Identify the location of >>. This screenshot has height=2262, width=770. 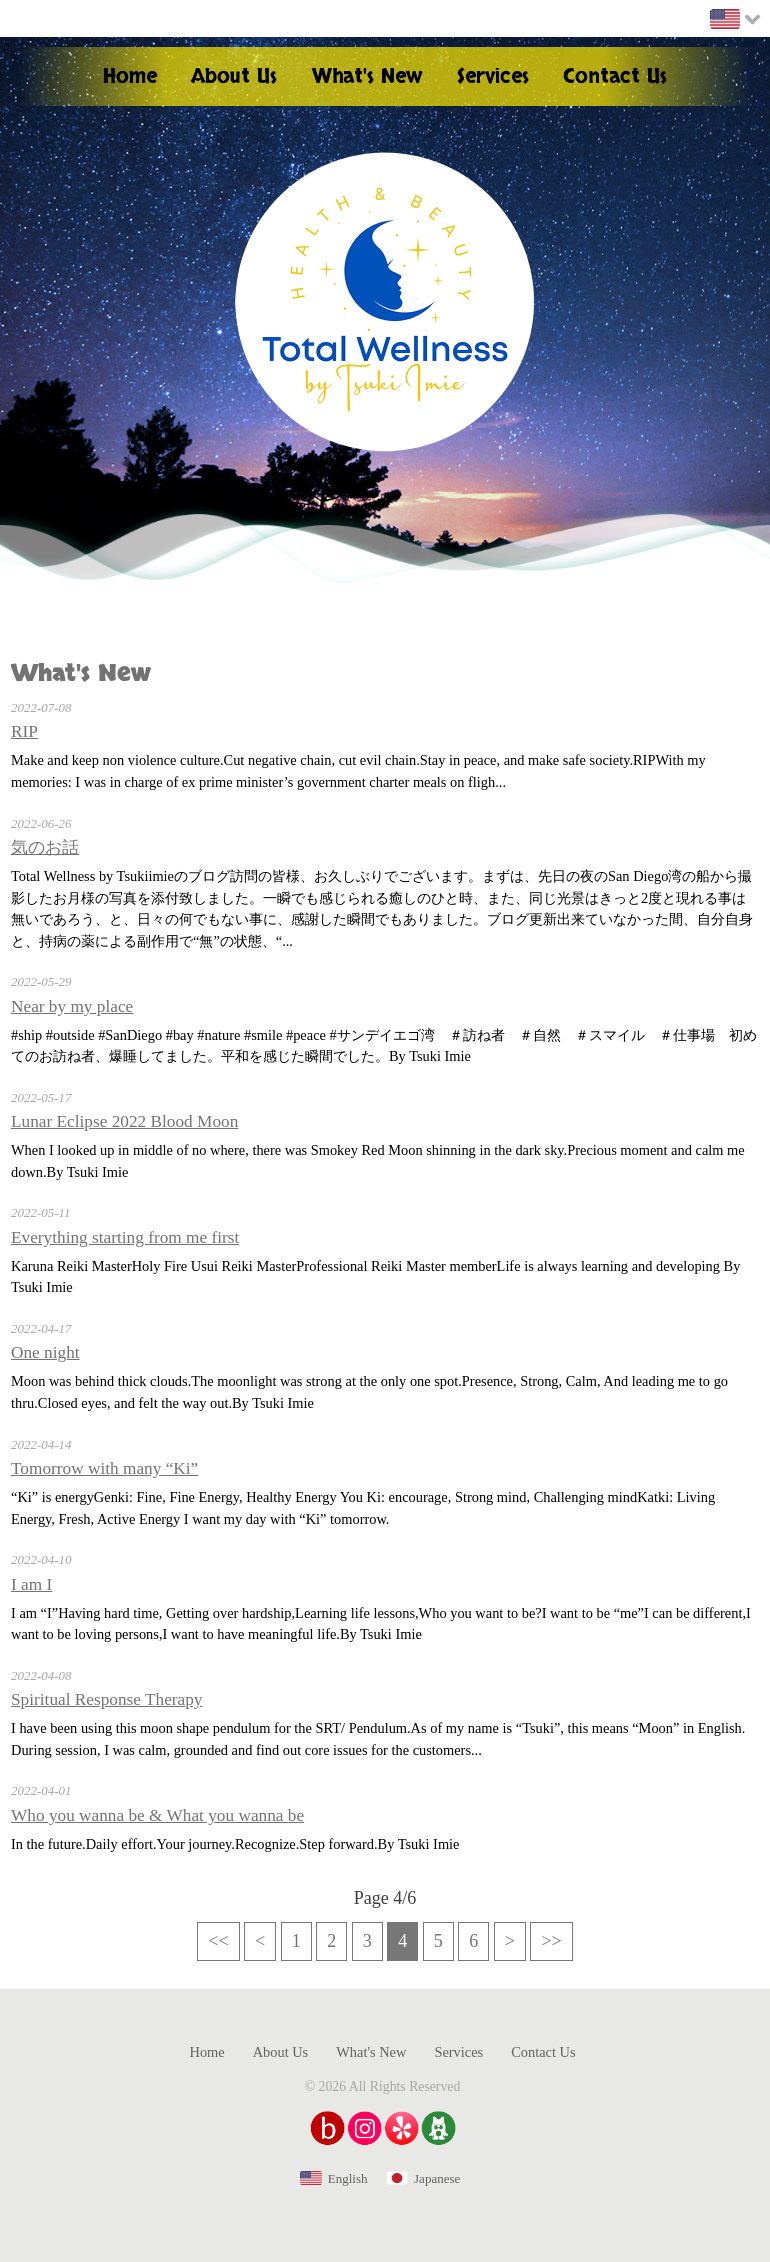
(551, 1941).